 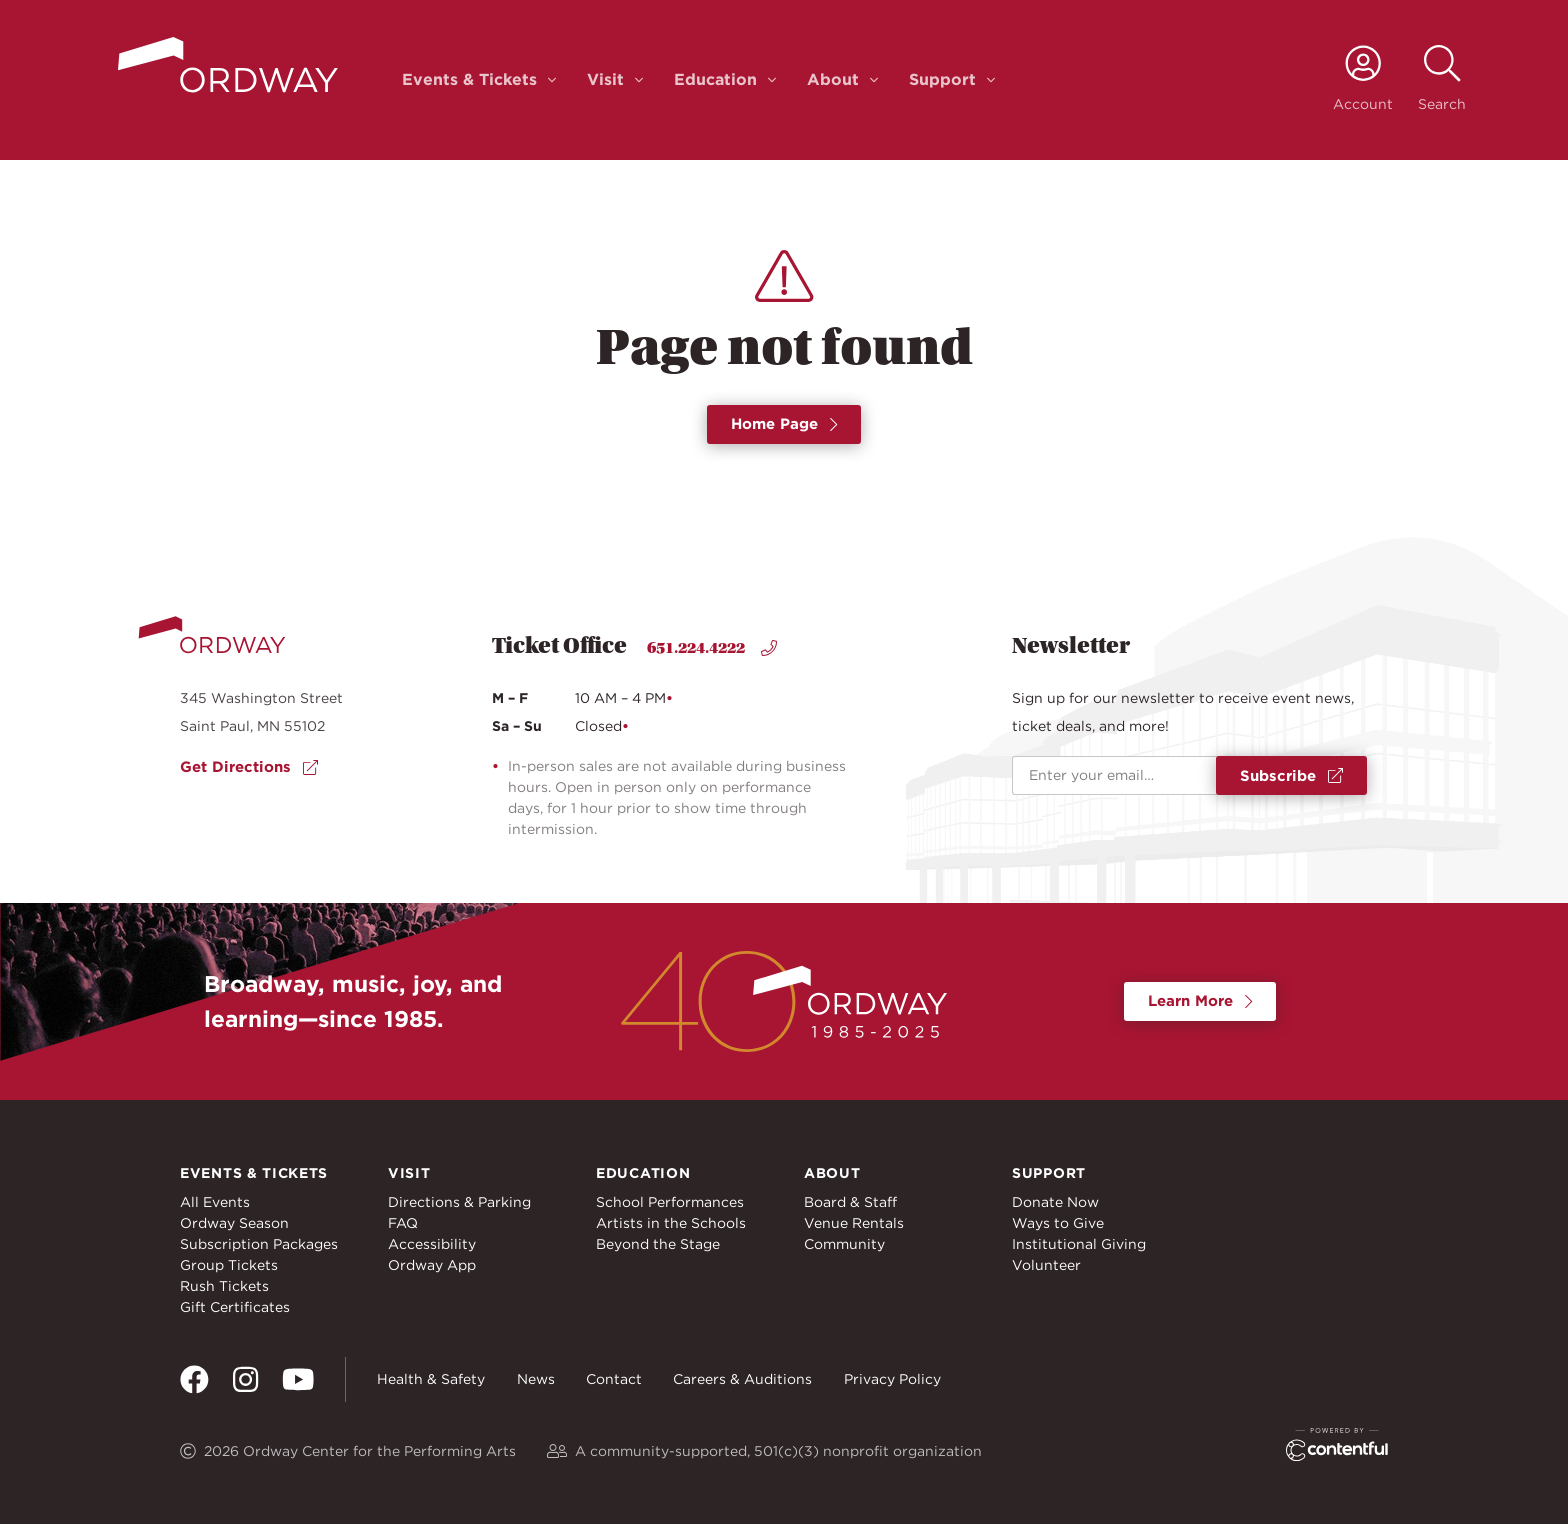 What do you see at coordinates (234, 1223) in the screenshot?
I see `Ordway Season` at bounding box center [234, 1223].